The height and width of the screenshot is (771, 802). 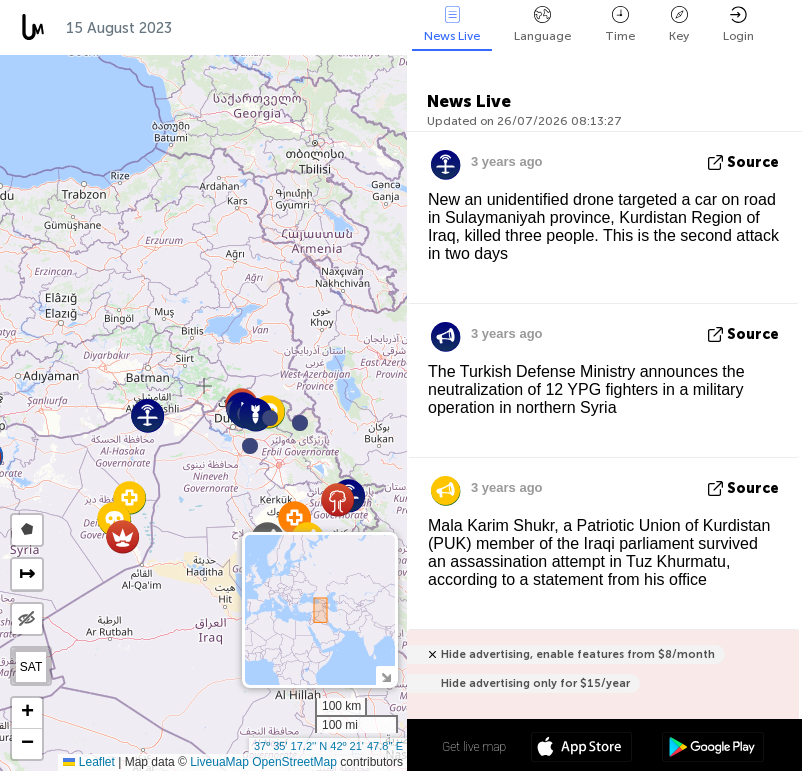 I want to click on Leaflet, so click(x=88, y=762).